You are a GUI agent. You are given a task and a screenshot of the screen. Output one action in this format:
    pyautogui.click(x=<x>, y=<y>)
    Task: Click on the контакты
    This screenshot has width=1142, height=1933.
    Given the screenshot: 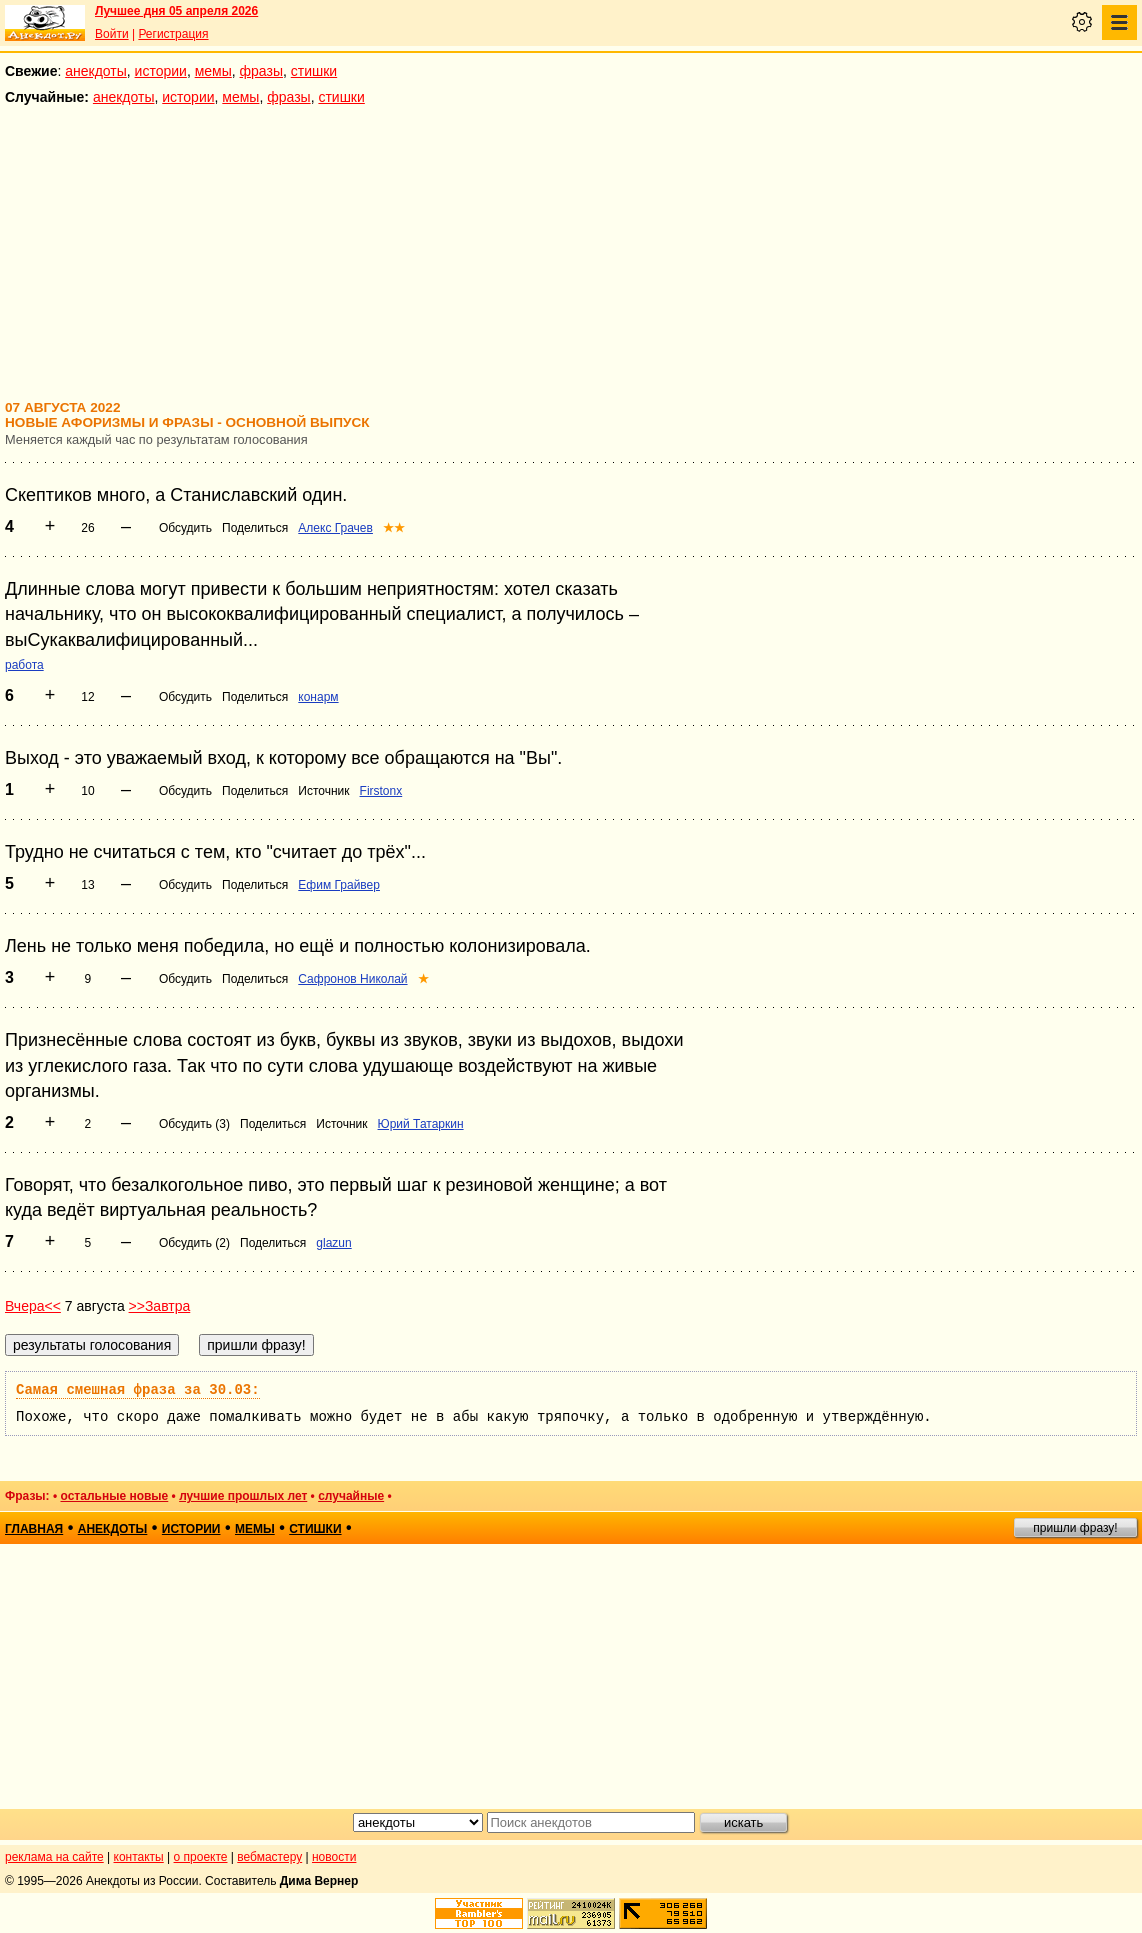 What is the action you would take?
    pyautogui.click(x=139, y=1857)
    